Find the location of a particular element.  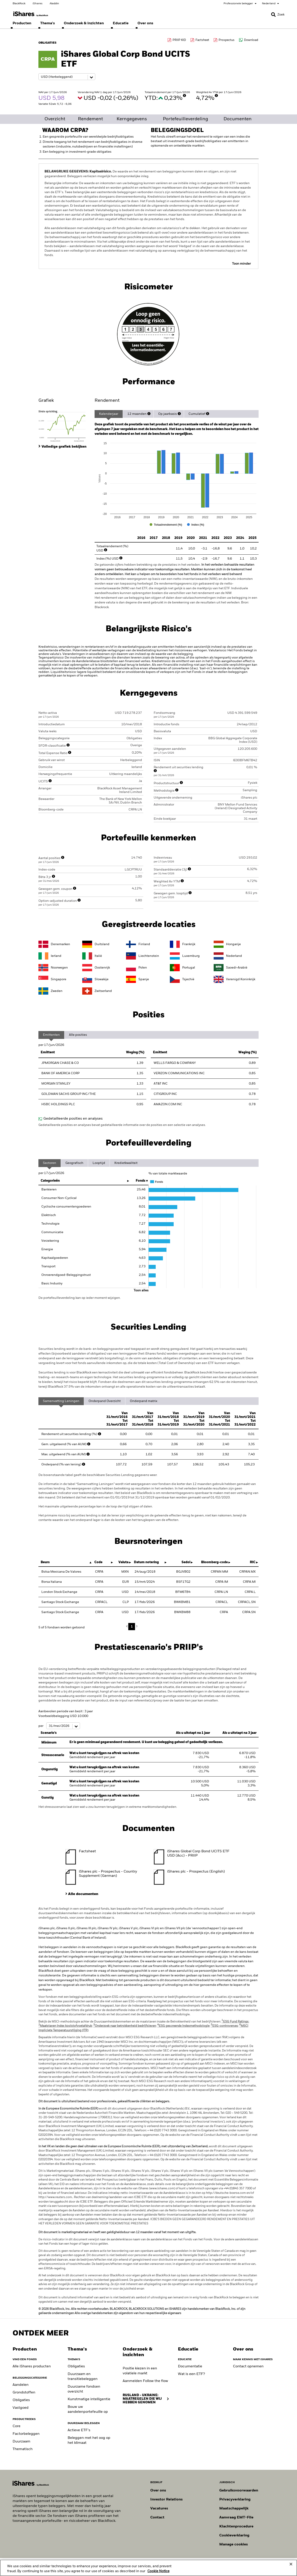

Core is located at coordinates (16, 2426).